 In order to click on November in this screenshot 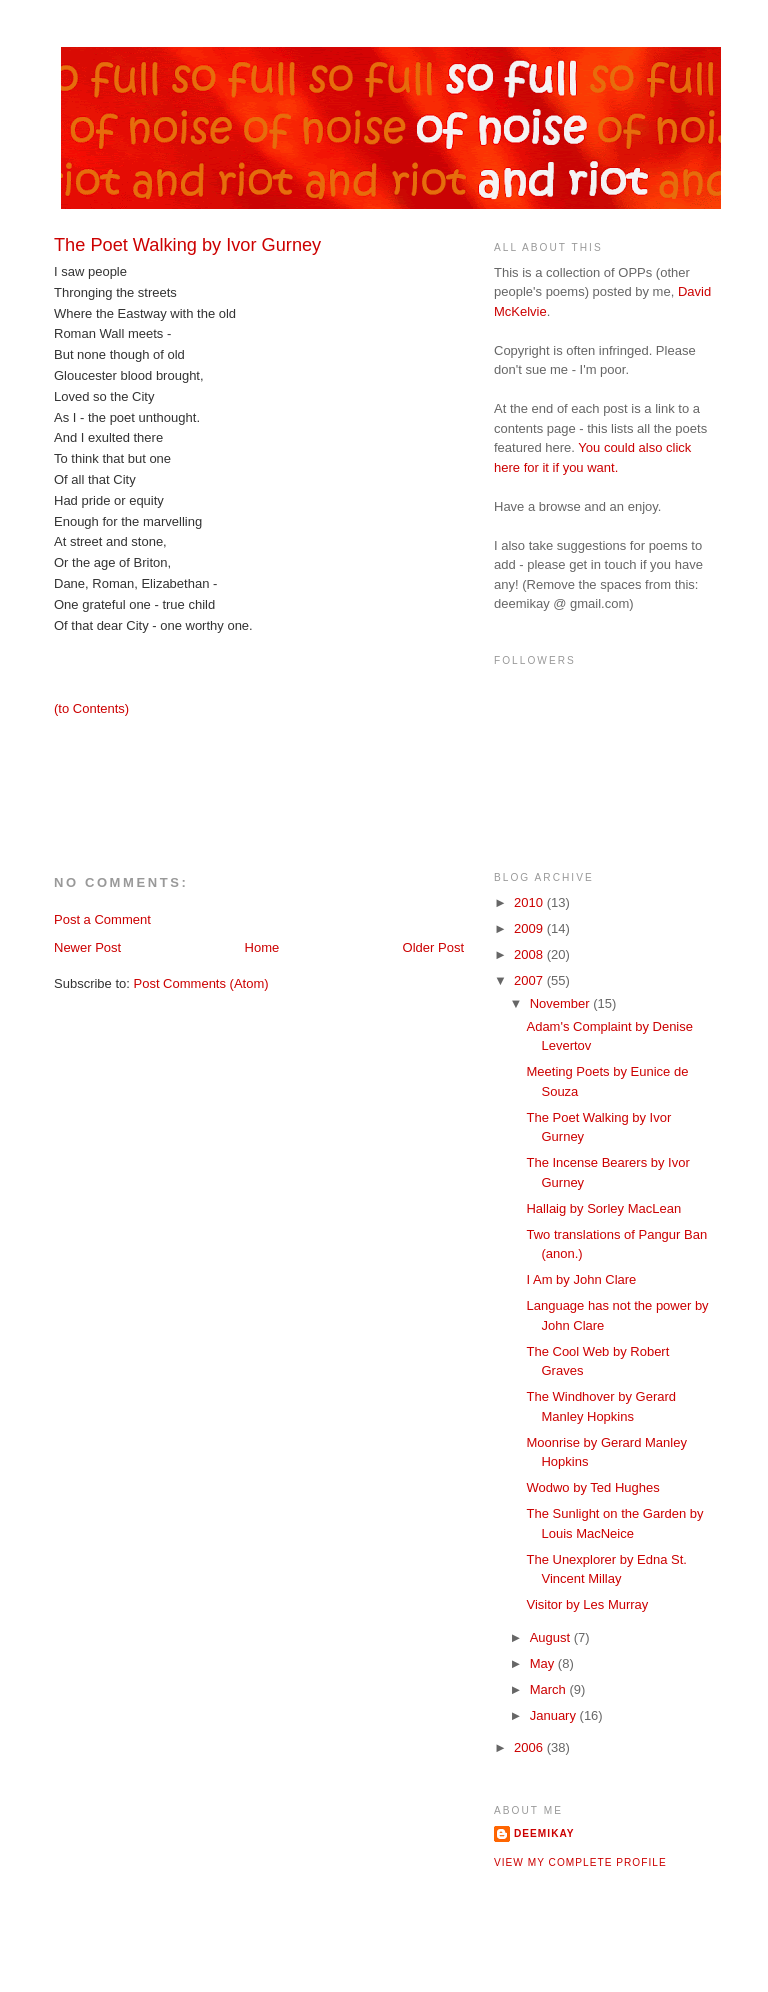, I will do `click(562, 1003)`.